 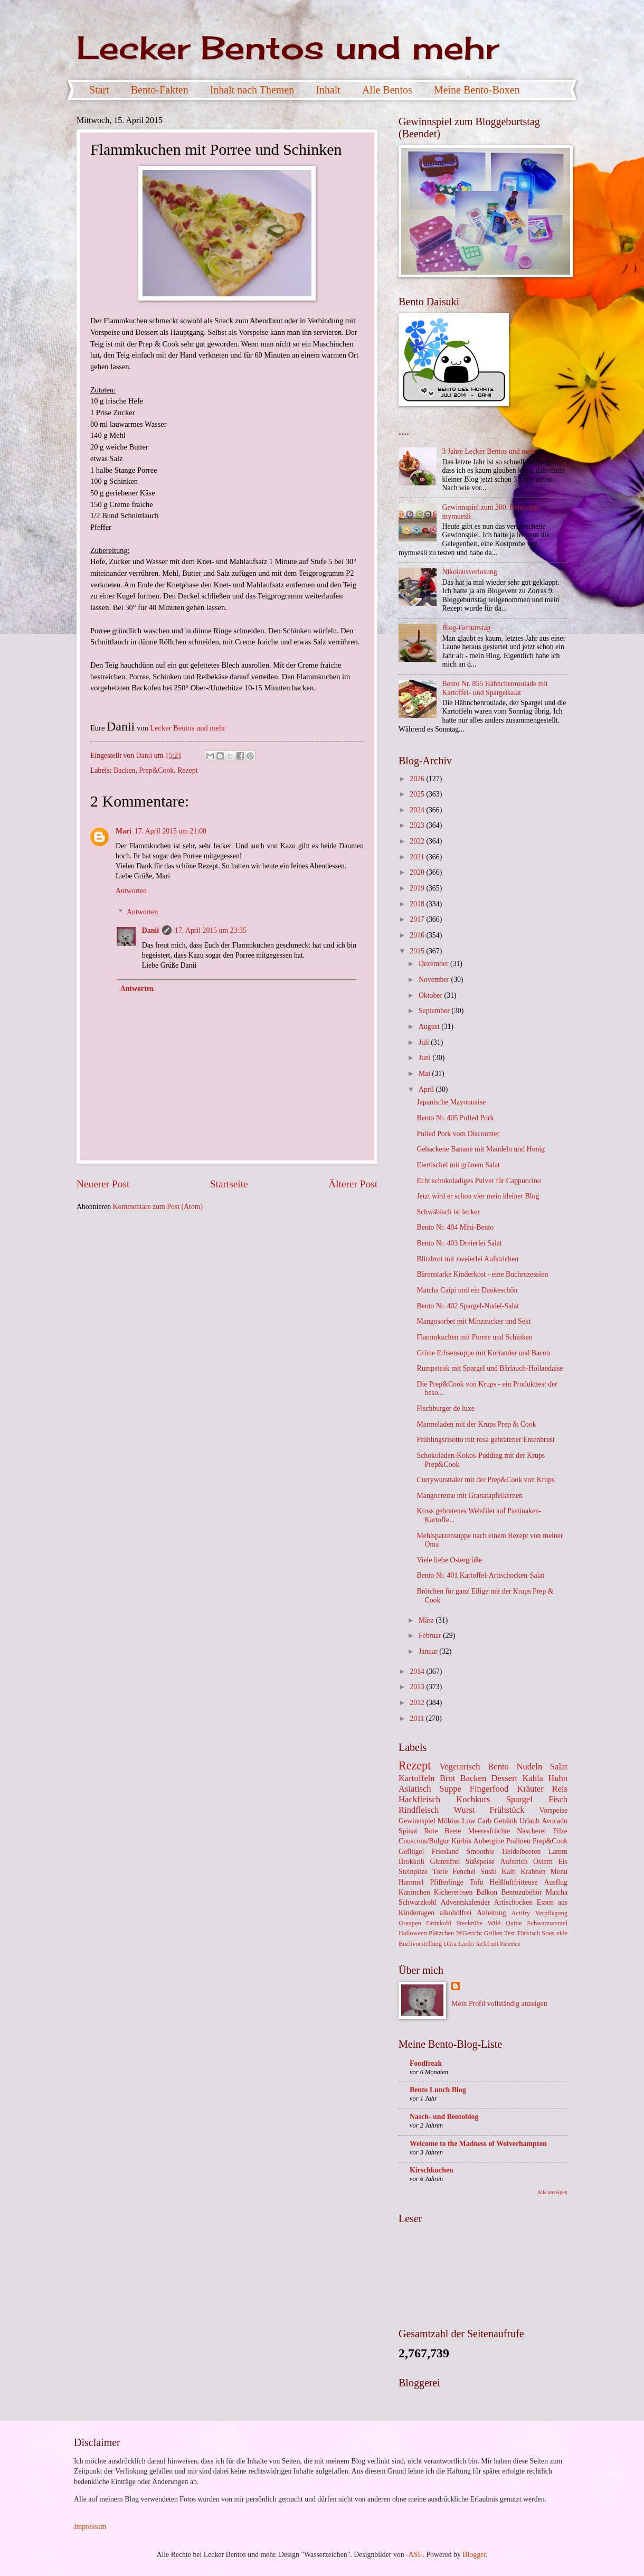 What do you see at coordinates (560, 1831) in the screenshot?
I see `Pilze` at bounding box center [560, 1831].